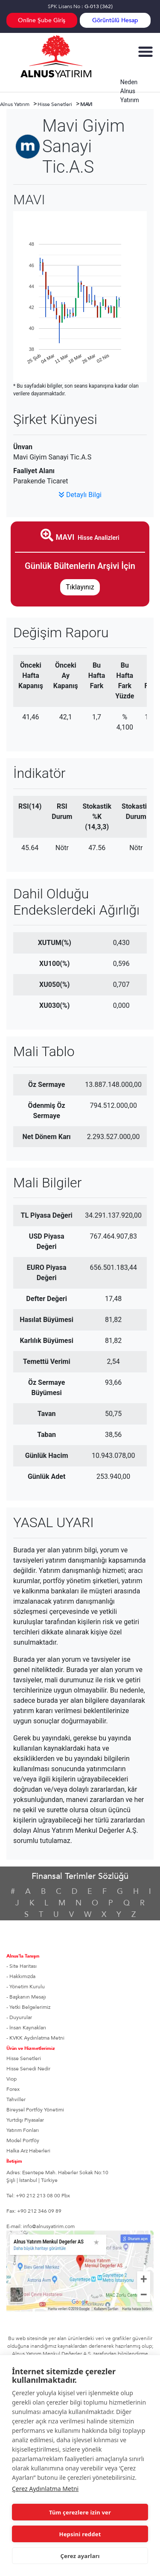 This screenshot has height=2576, width=160. What do you see at coordinates (129, 91) in the screenshot?
I see `Neden Alnus Yatırım` at bounding box center [129, 91].